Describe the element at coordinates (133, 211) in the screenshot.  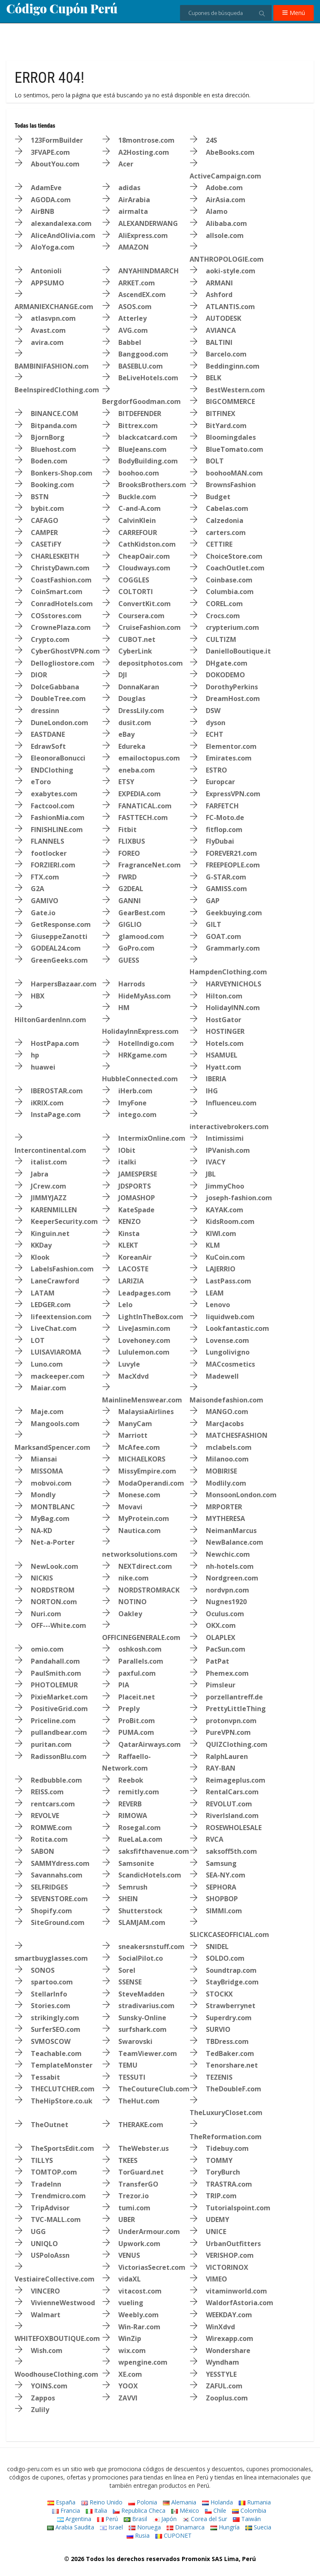
I see `airmalta` at that location.